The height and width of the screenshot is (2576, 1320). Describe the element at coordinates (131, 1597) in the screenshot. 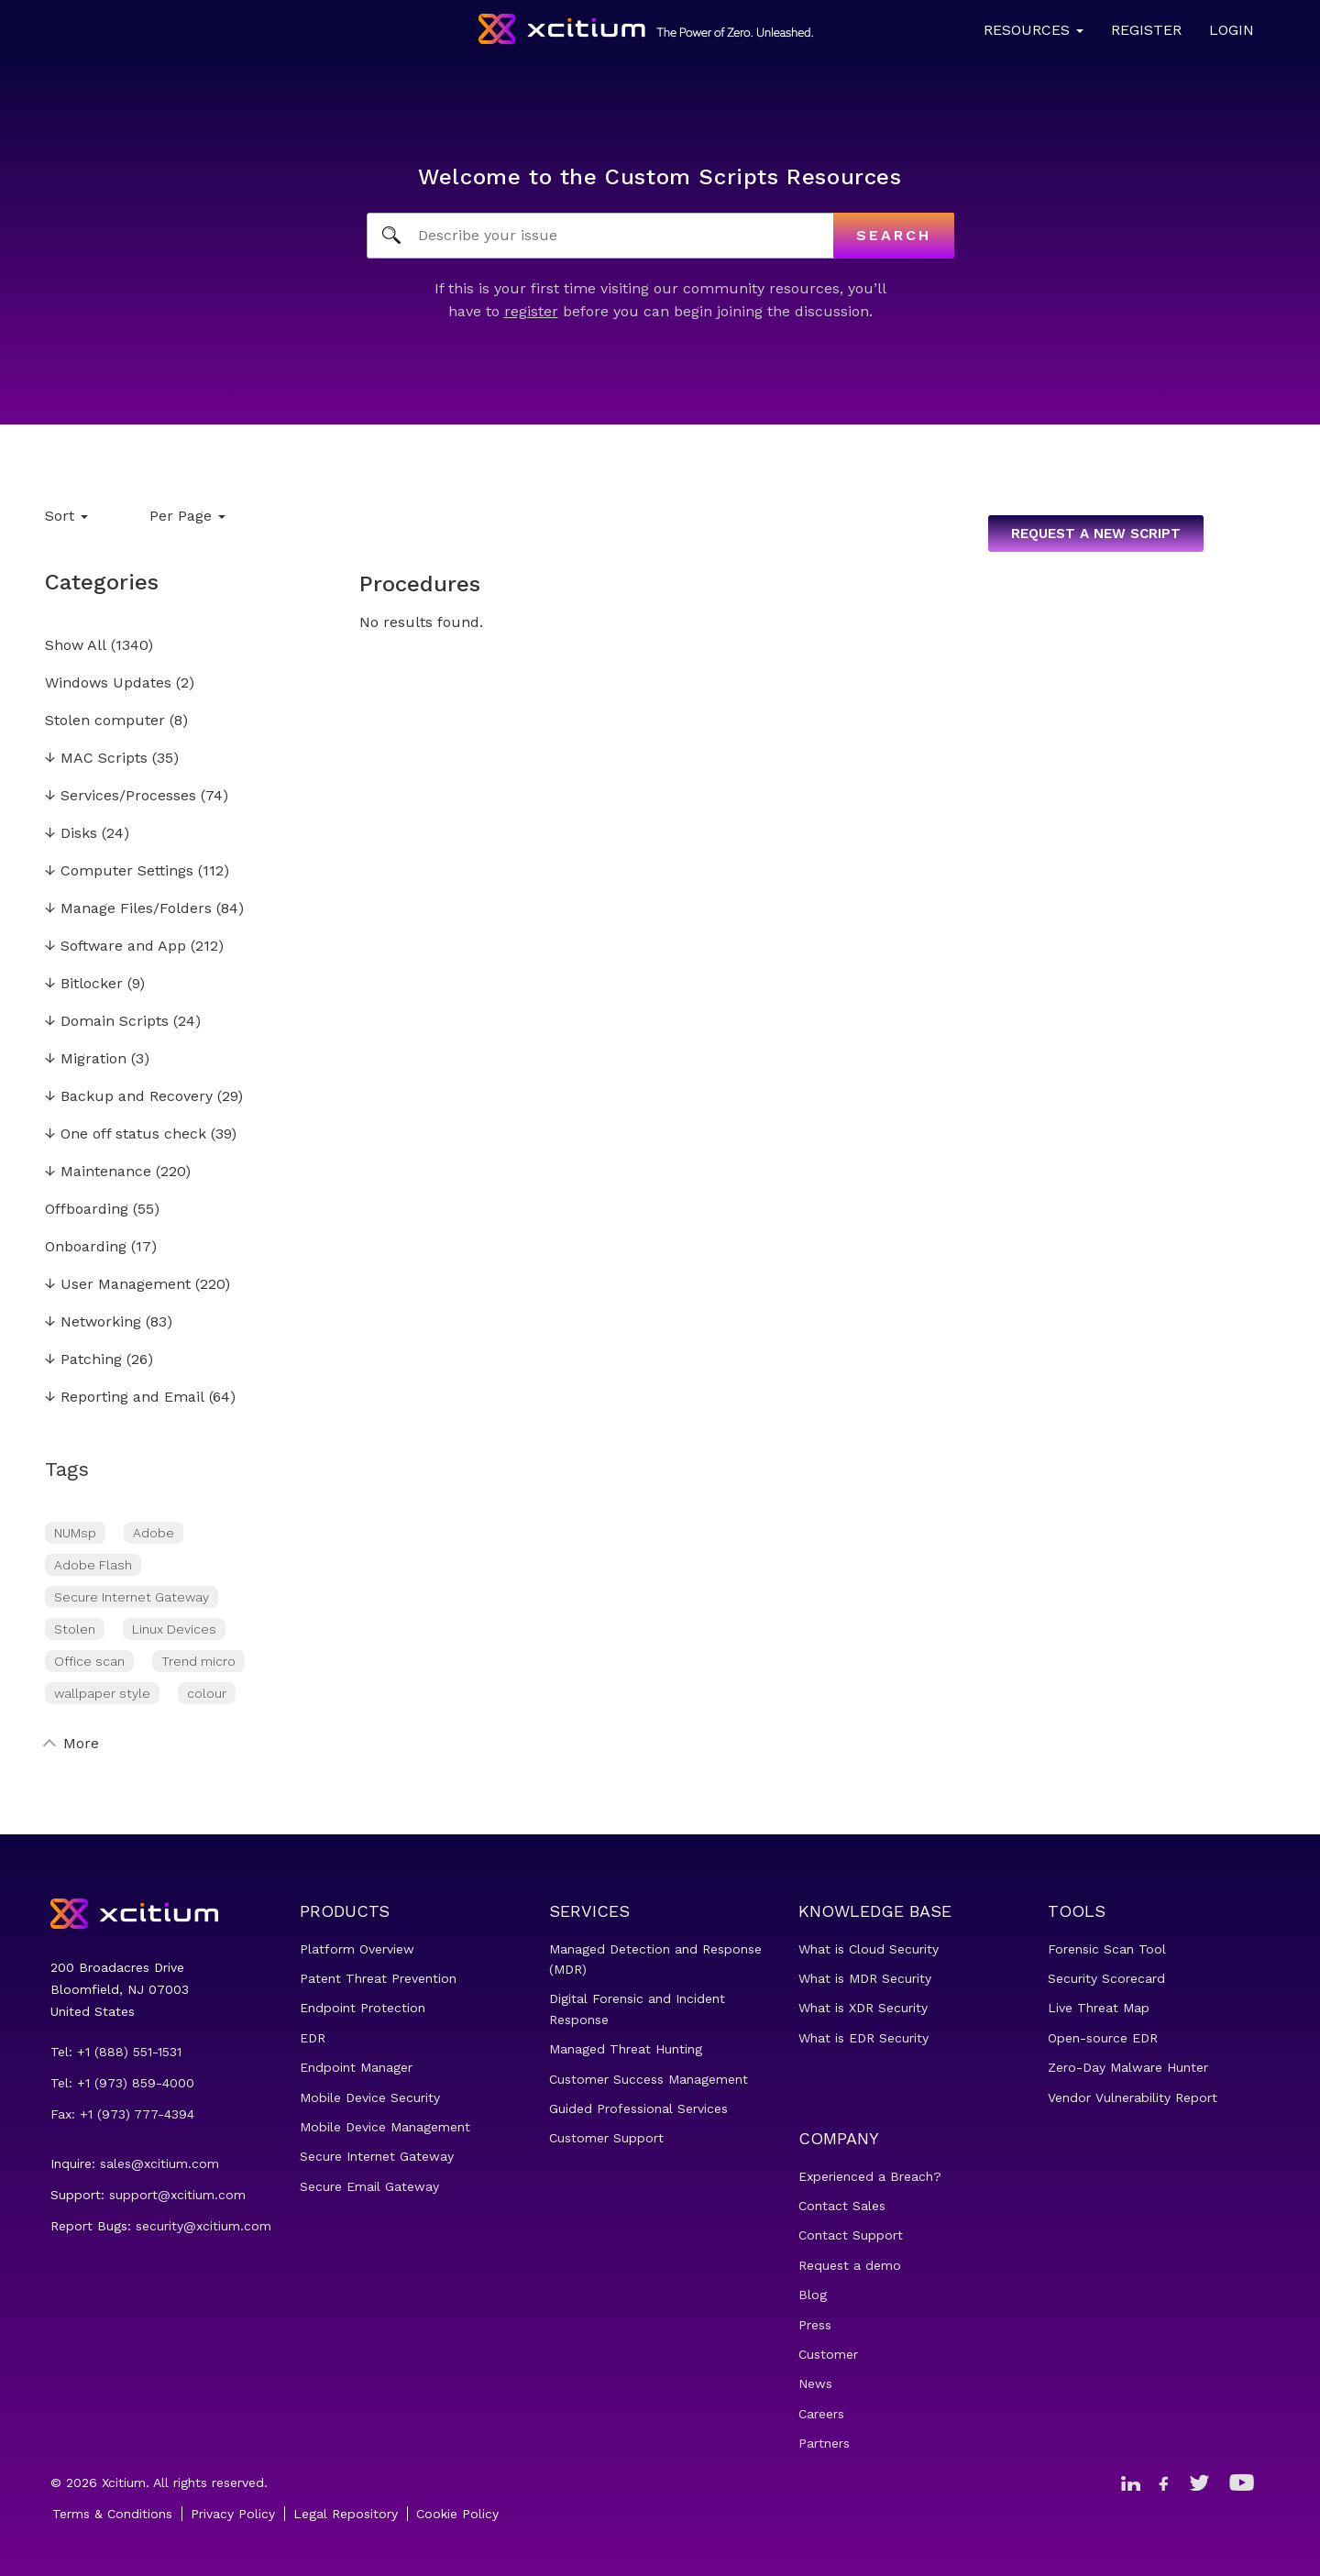

I see `Secure Internet Gateway` at that location.